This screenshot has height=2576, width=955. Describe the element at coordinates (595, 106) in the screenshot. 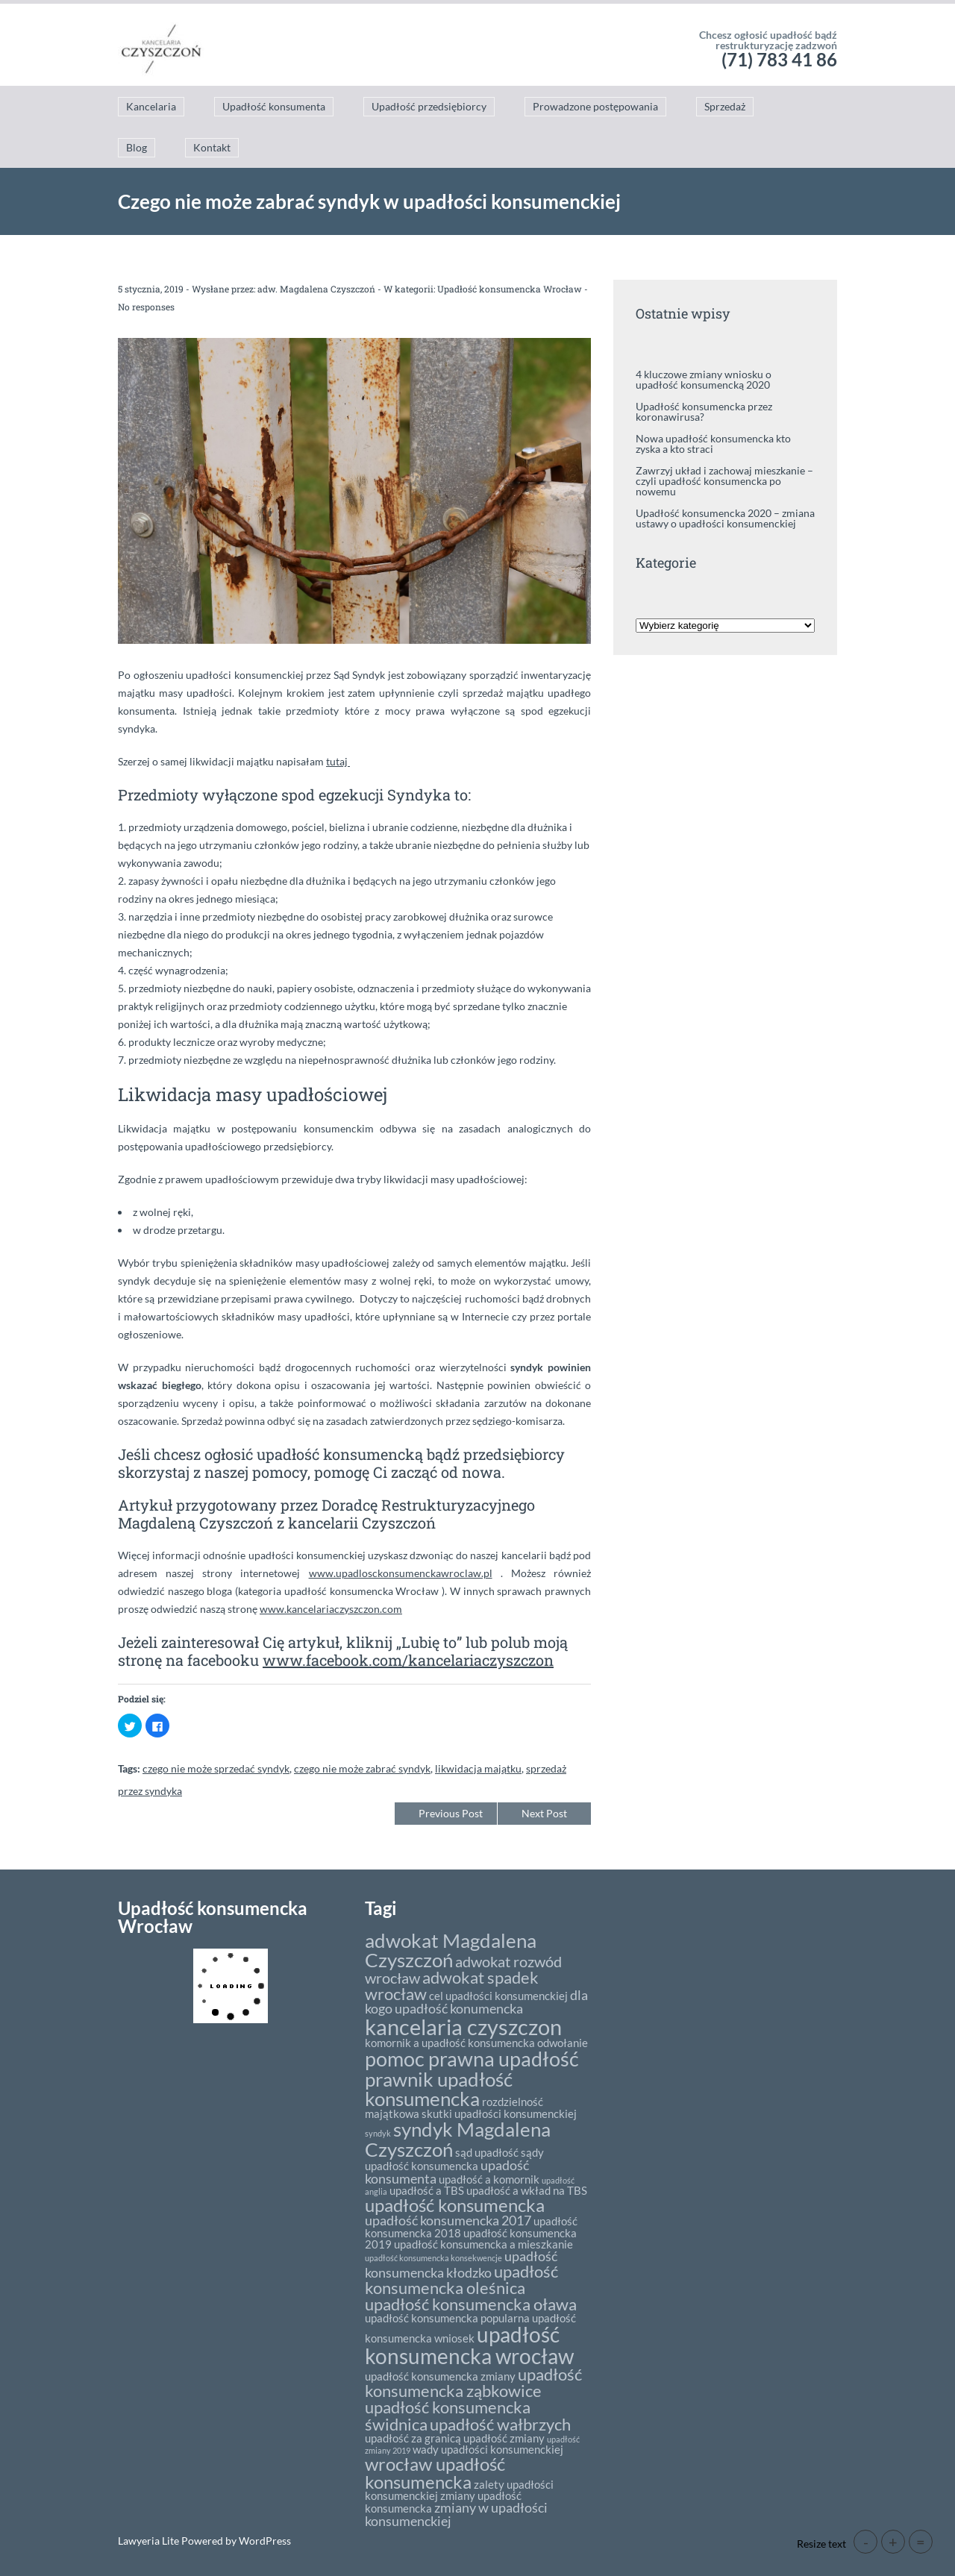

I see `Prowadzone postępowania` at that location.